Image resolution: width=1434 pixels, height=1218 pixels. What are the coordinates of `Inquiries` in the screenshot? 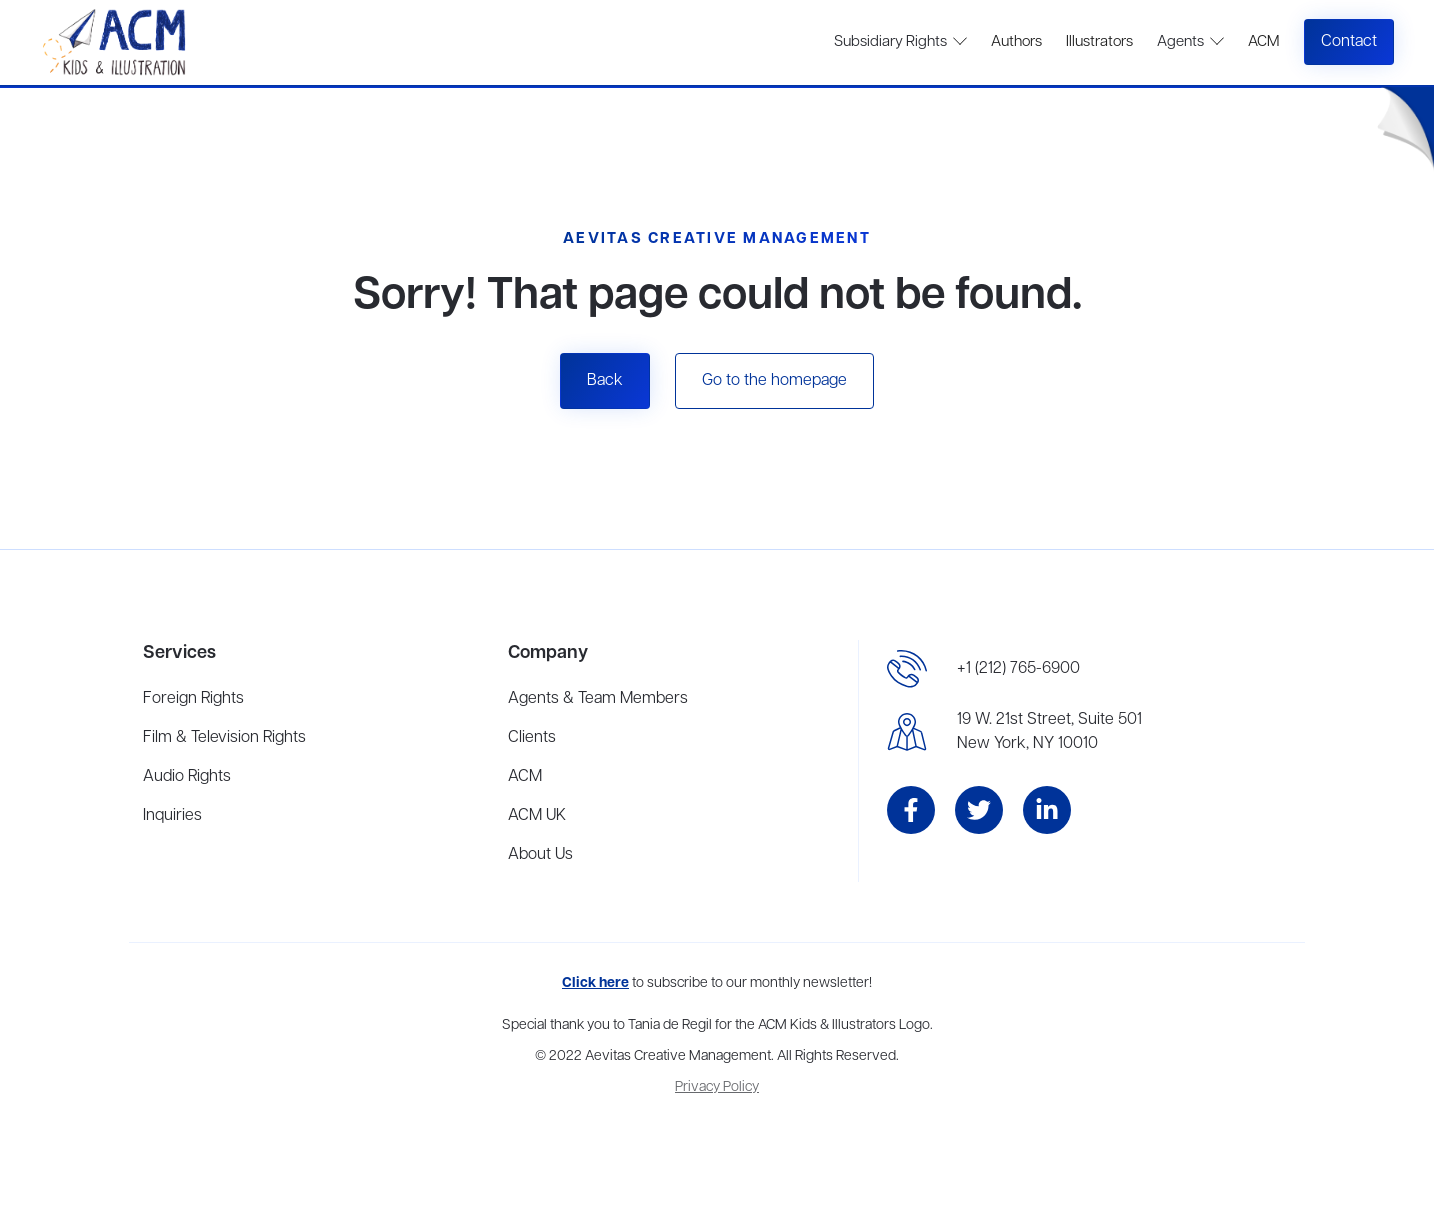 It's located at (172, 816).